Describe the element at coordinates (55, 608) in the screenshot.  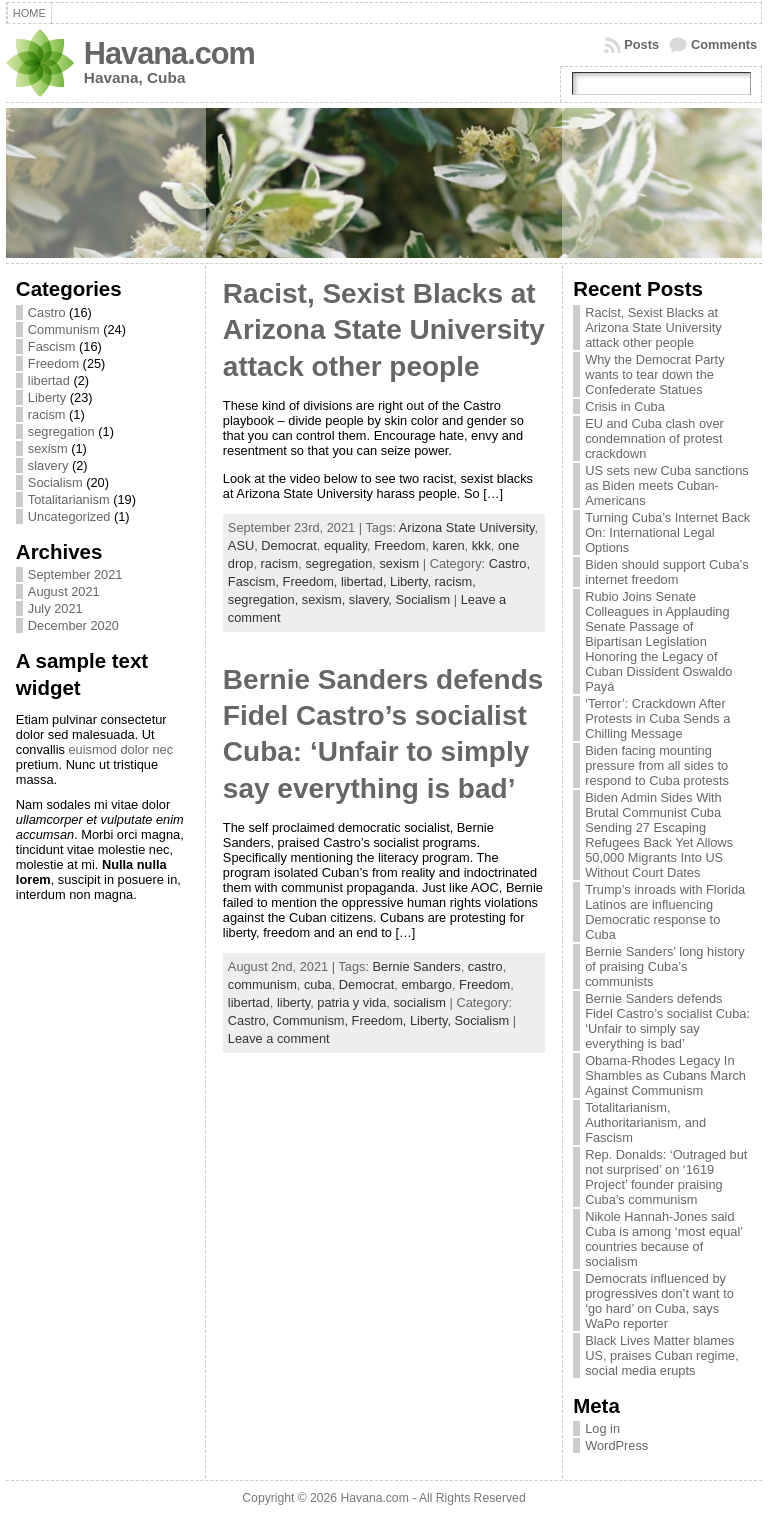
I see `July 2021` at that location.